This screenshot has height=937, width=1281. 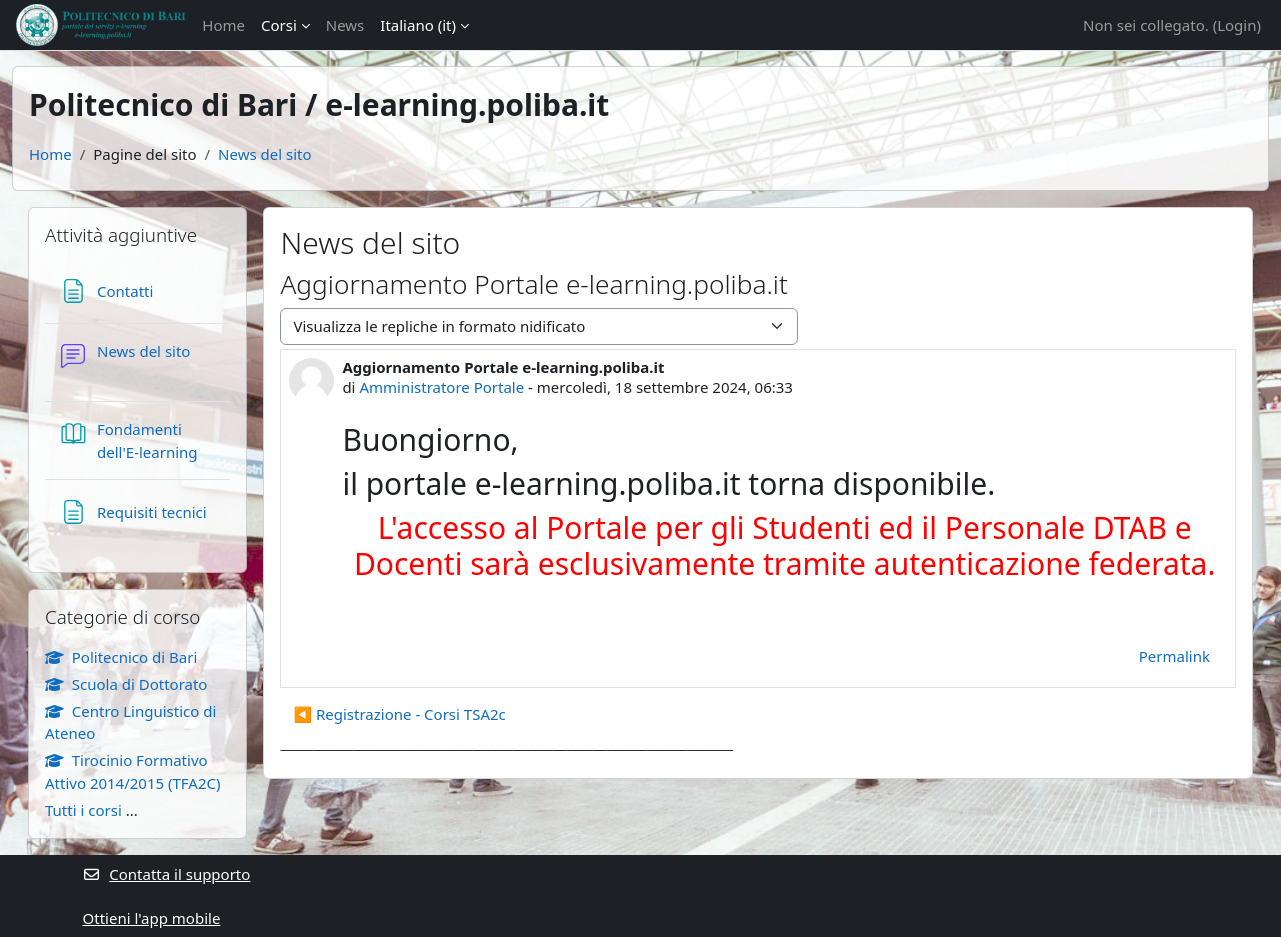 What do you see at coordinates (1174, 656) in the screenshot?
I see `Permalink [menuitem]` at bounding box center [1174, 656].